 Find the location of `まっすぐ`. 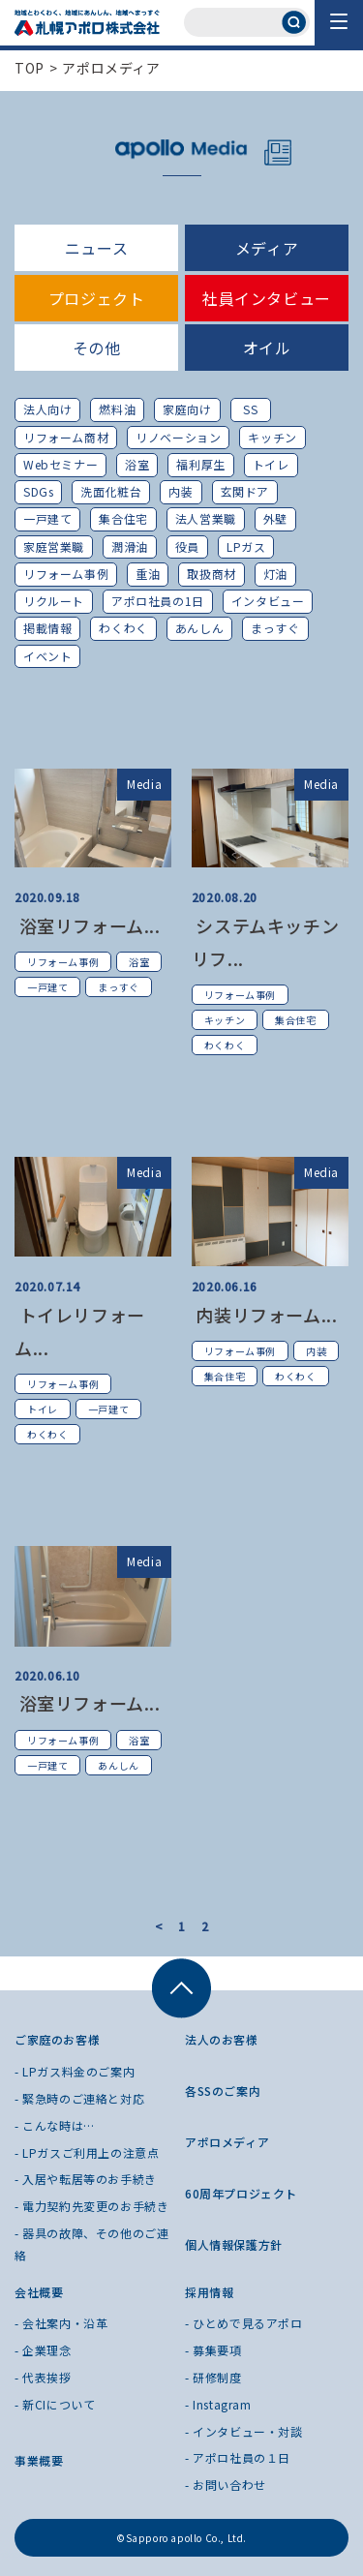

まっすぐ is located at coordinates (275, 628).